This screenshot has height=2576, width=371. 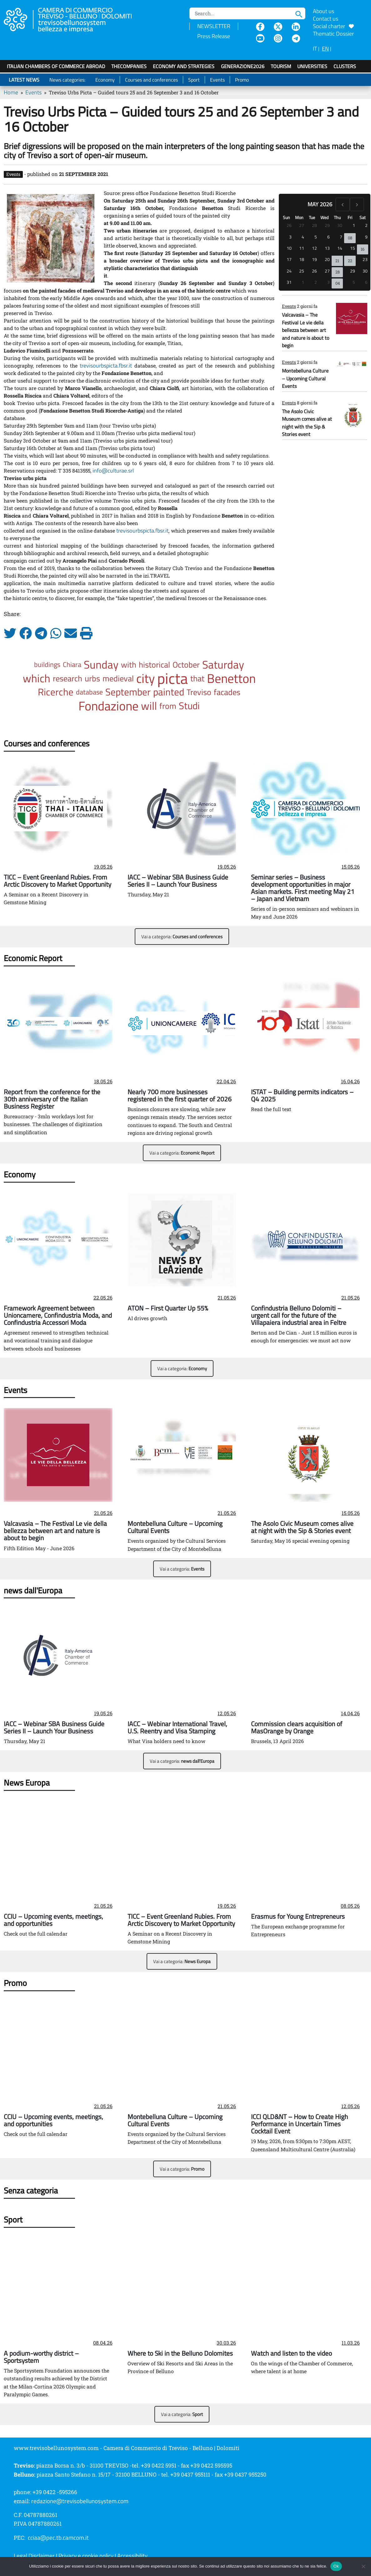 What do you see at coordinates (106, 365) in the screenshot?
I see `trevisourbspicta.fbsr.it` at bounding box center [106, 365].